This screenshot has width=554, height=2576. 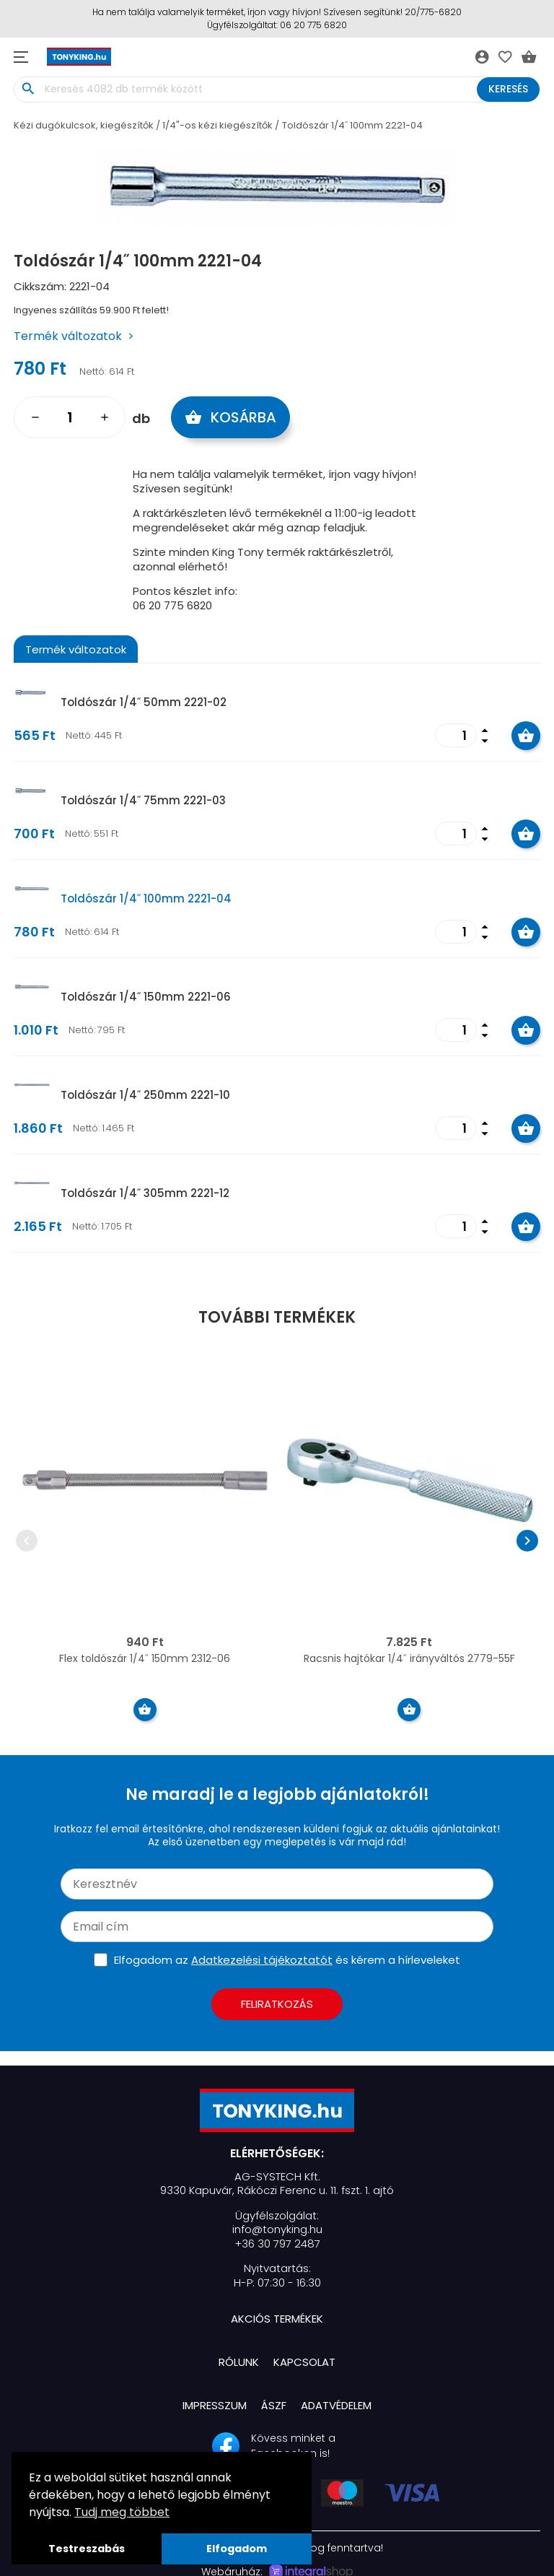 I want to click on Kapcsolat, so click(x=304, y=2362).